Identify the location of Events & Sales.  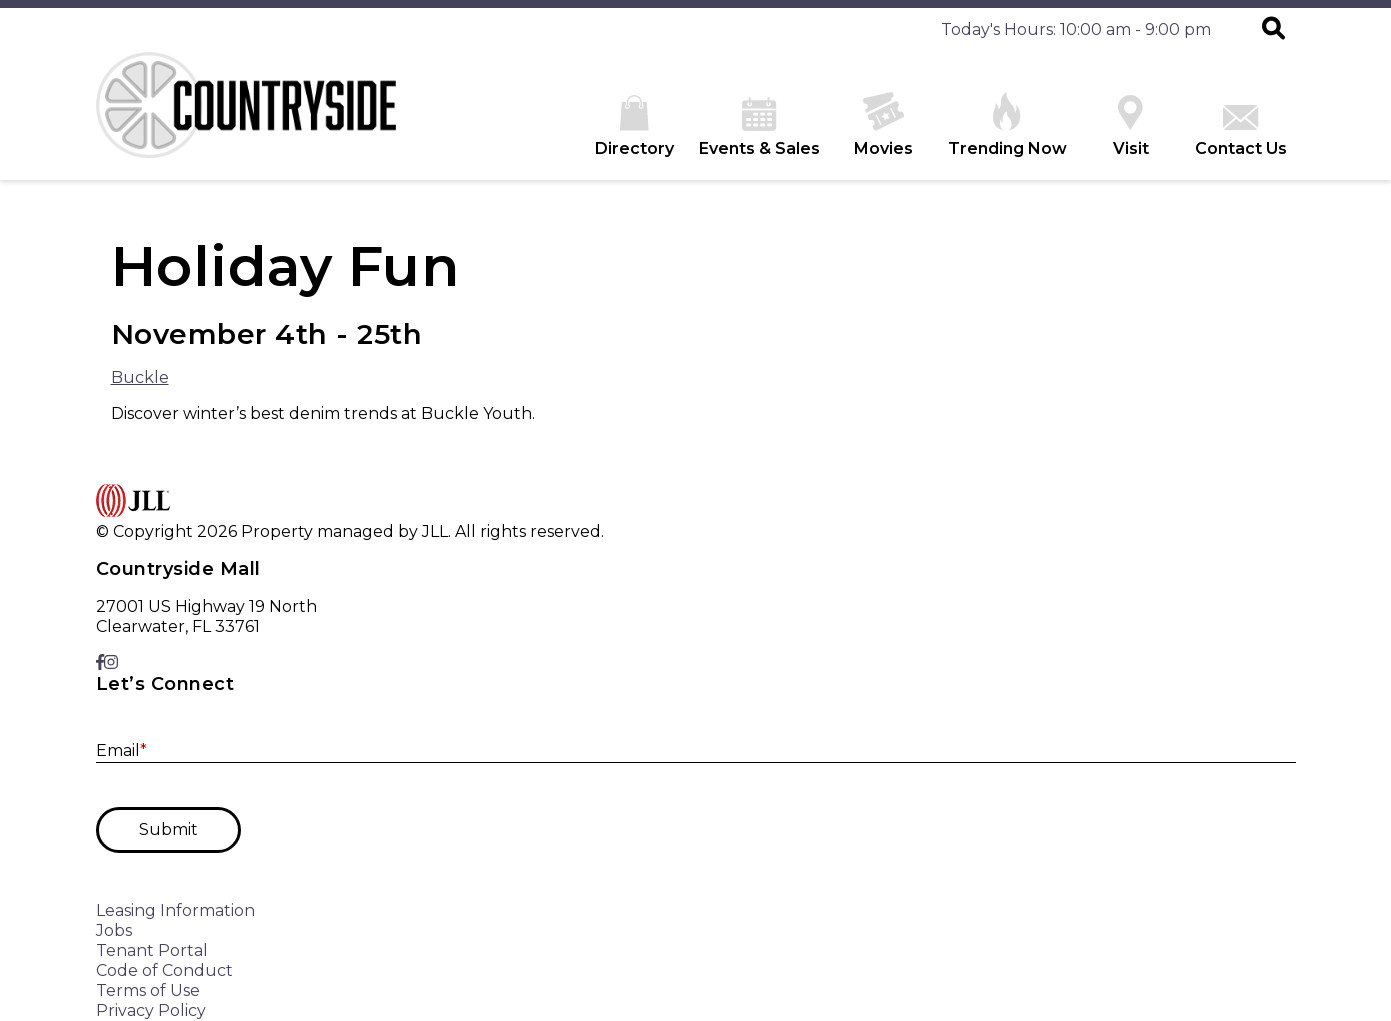
(759, 127).